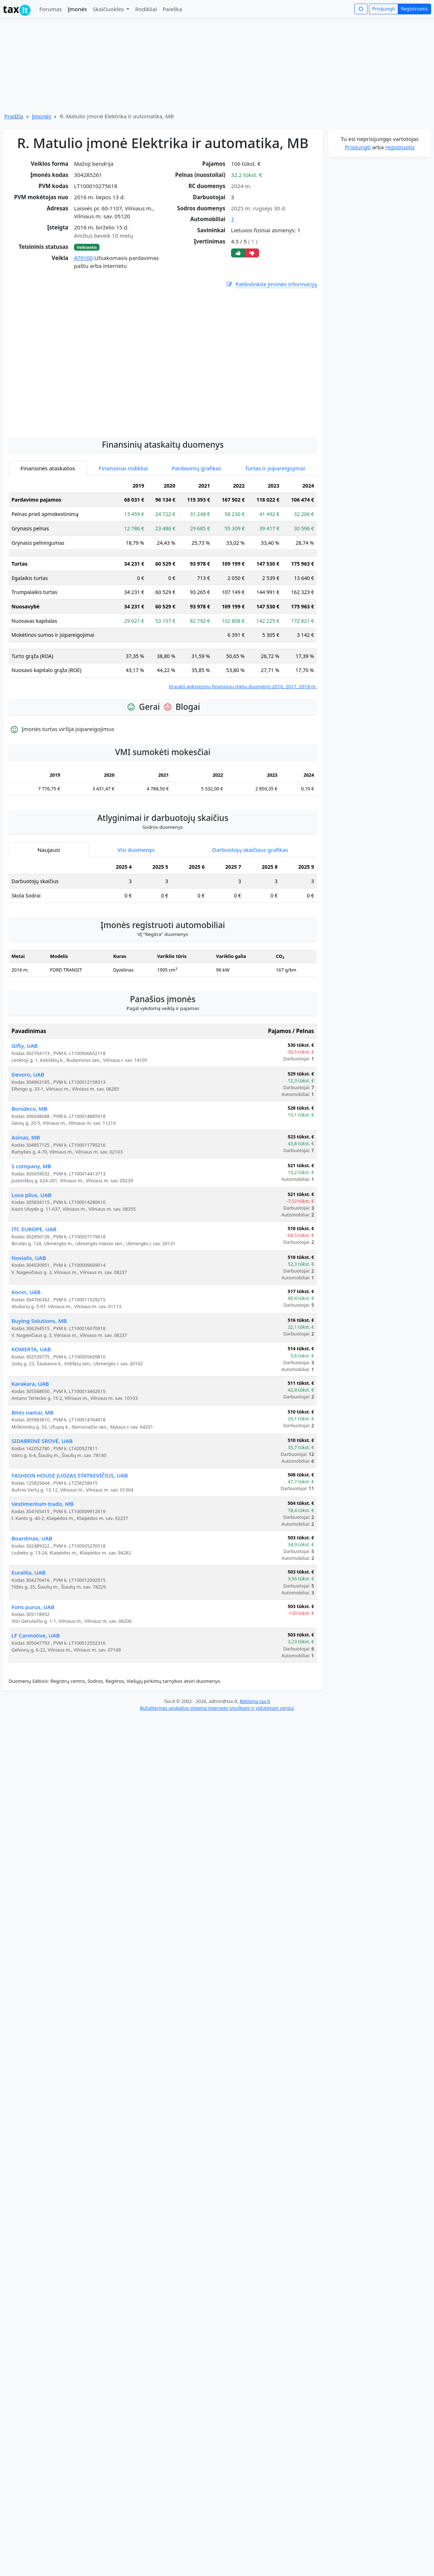 The height and width of the screenshot is (2576, 434). I want to click on Karakara, UAB, so click(30, 1448).